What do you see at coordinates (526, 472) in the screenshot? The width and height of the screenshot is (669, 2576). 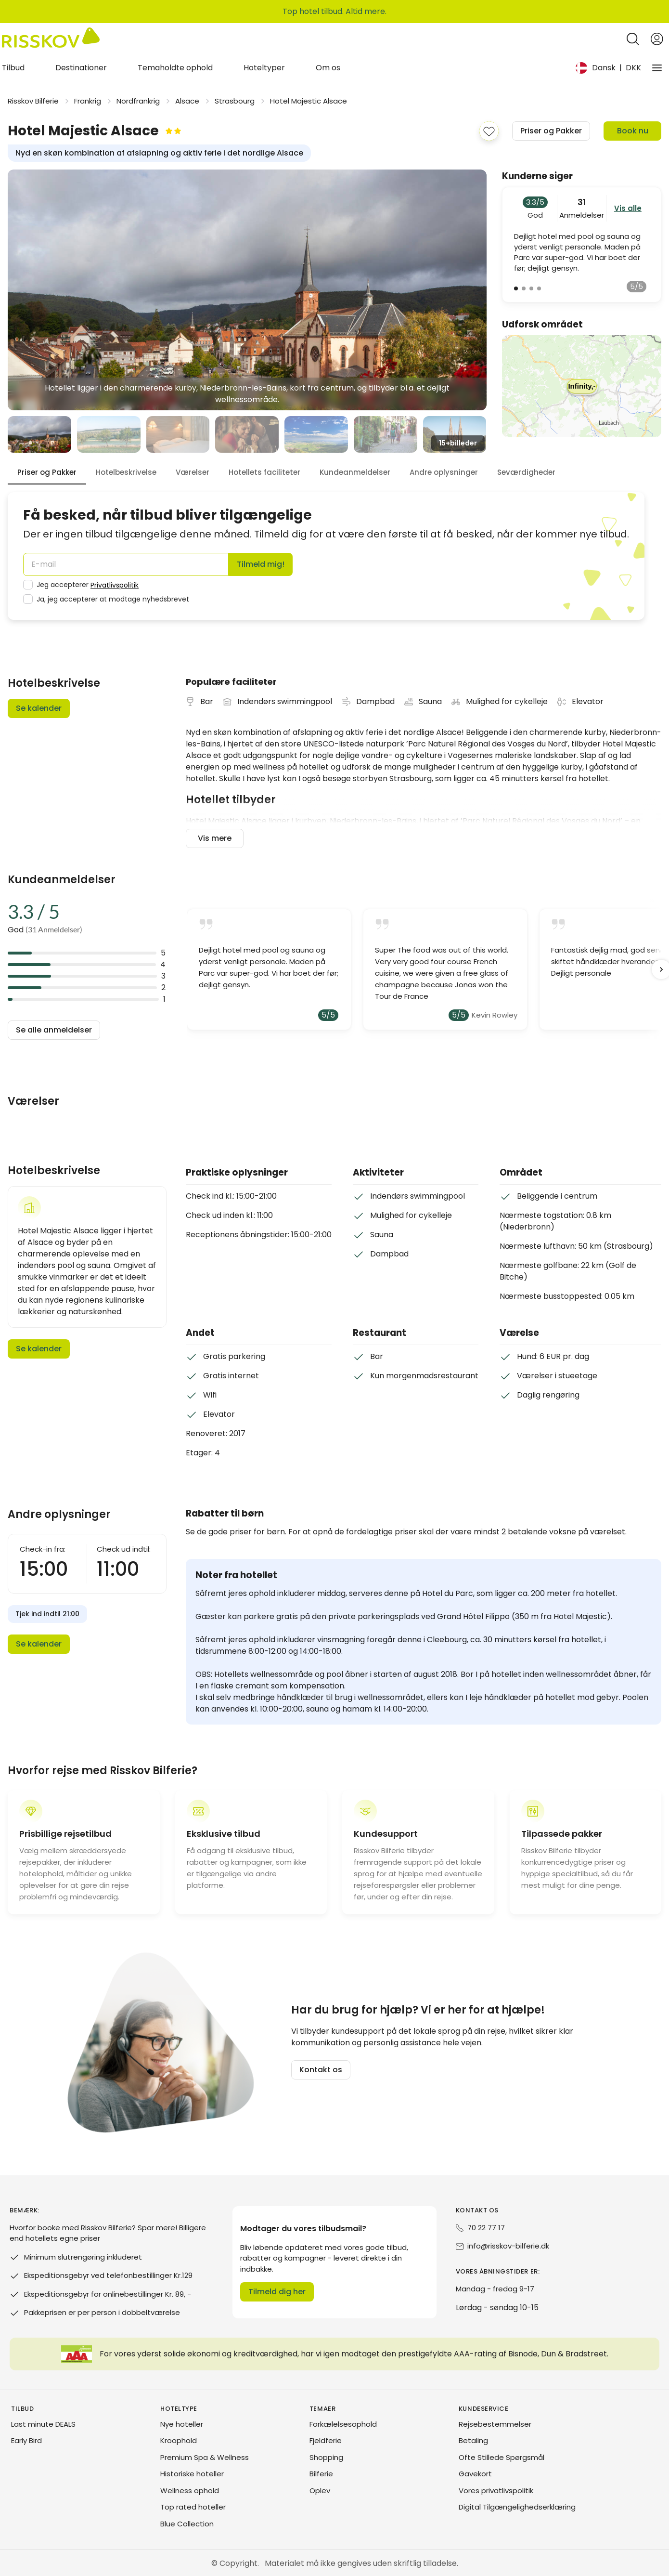 I see `Seværdigheder` at bounding box center [526, 472].